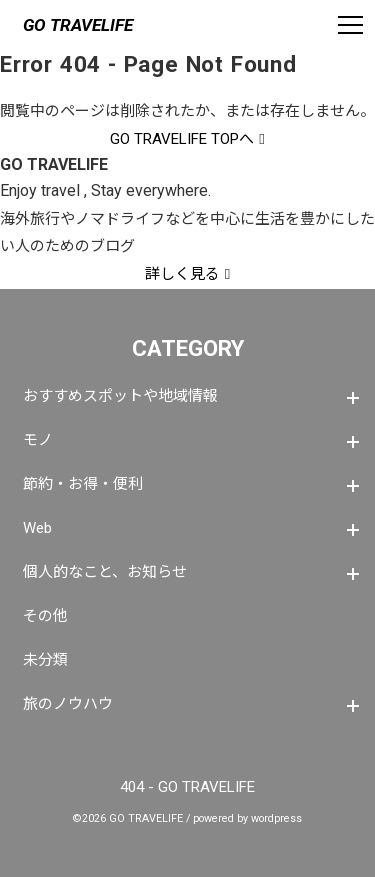  What do you see at coordinates (182, 139) in the screenshot?
I see `GO TRAVELIFE TOPへ` at bounding box center [182, 139].